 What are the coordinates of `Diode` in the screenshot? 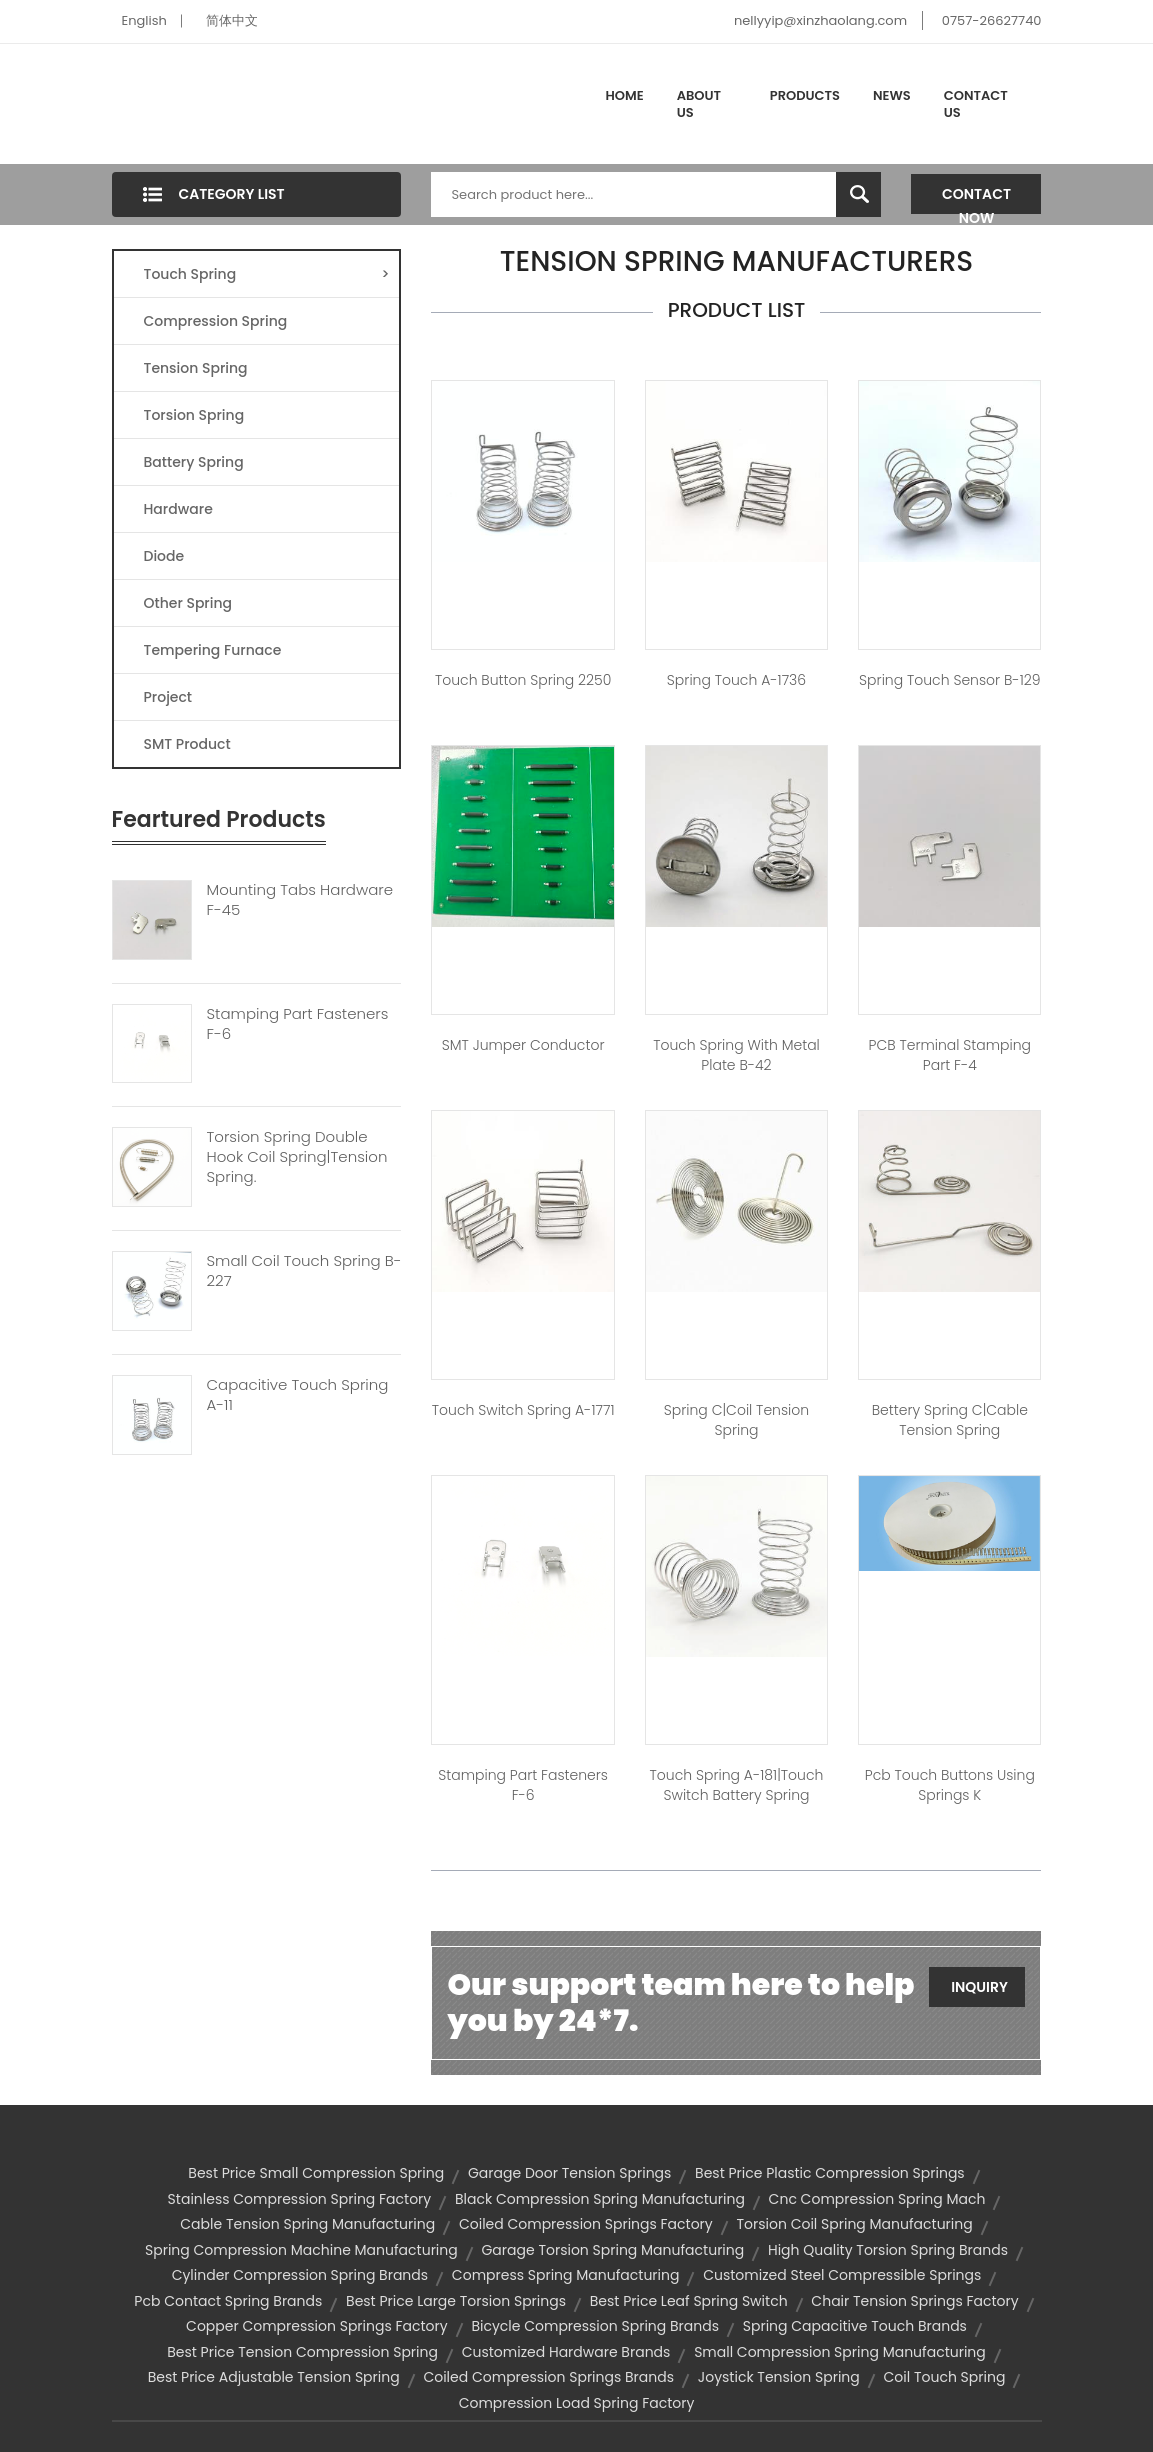 It's located at (164, 556).